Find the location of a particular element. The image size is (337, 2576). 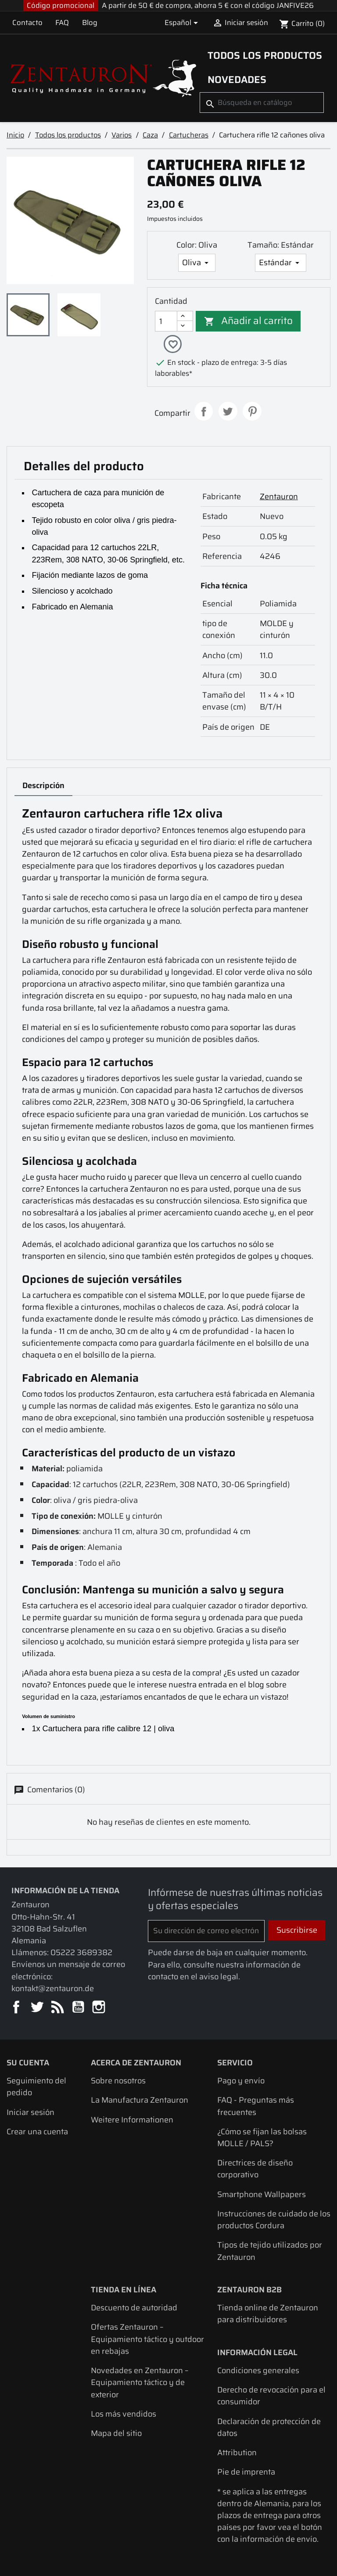

Declaración de protección de datos is located at coordinates (269, 2428).